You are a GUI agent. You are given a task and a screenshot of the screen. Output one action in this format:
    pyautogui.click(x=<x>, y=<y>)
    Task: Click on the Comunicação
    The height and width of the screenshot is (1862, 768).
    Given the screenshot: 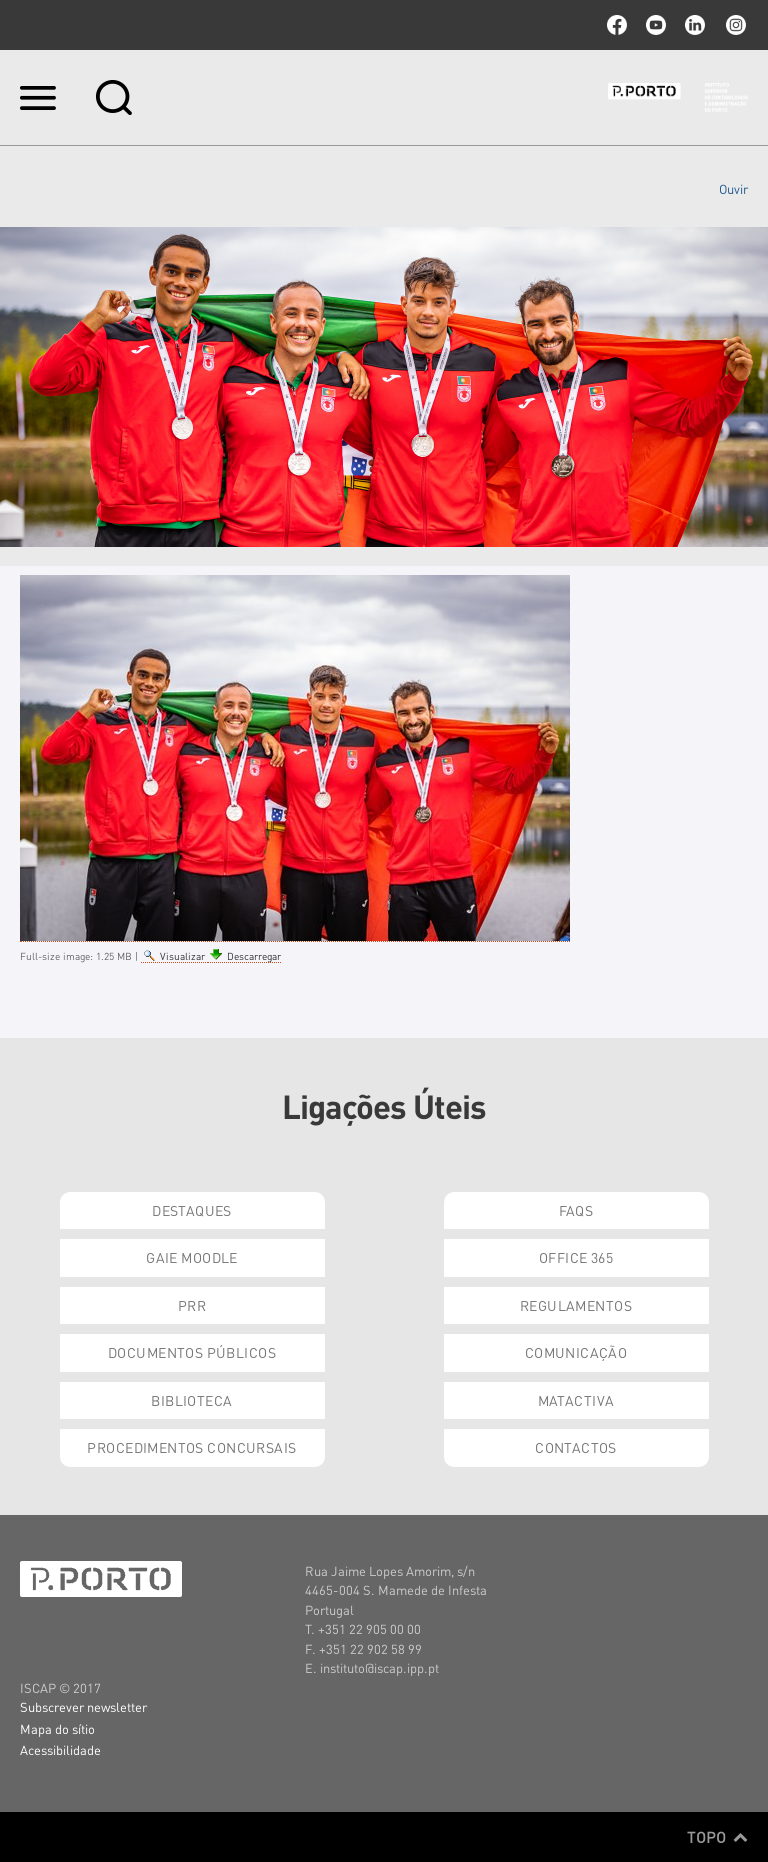 What is the action you would take?
    pyautogui.click(x=576, y=1352)
    